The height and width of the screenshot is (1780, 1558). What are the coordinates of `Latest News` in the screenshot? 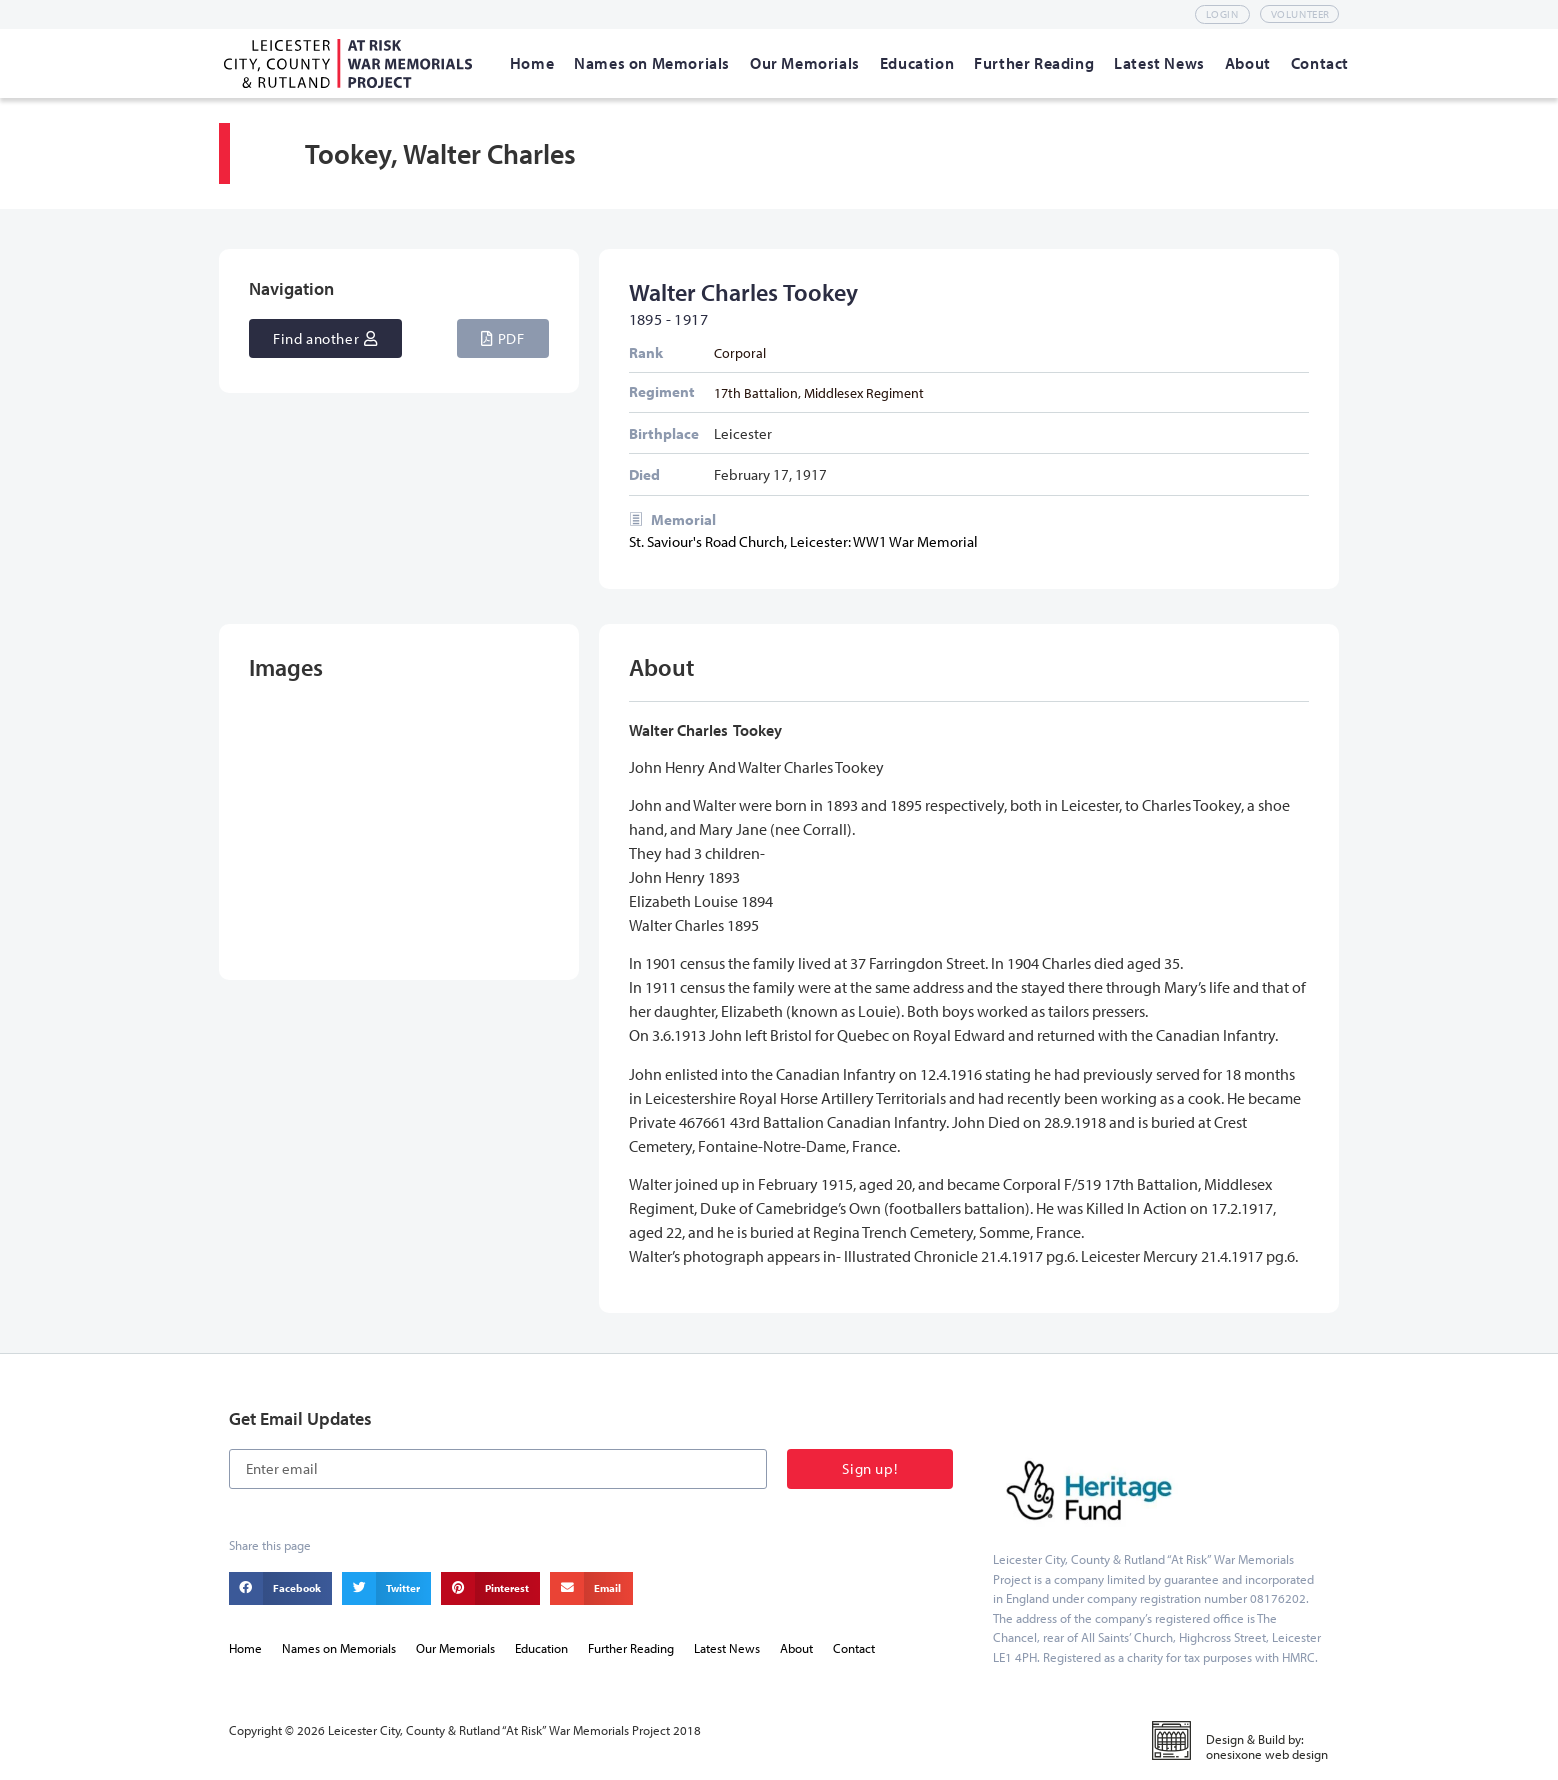 It's located at (727, 1648).